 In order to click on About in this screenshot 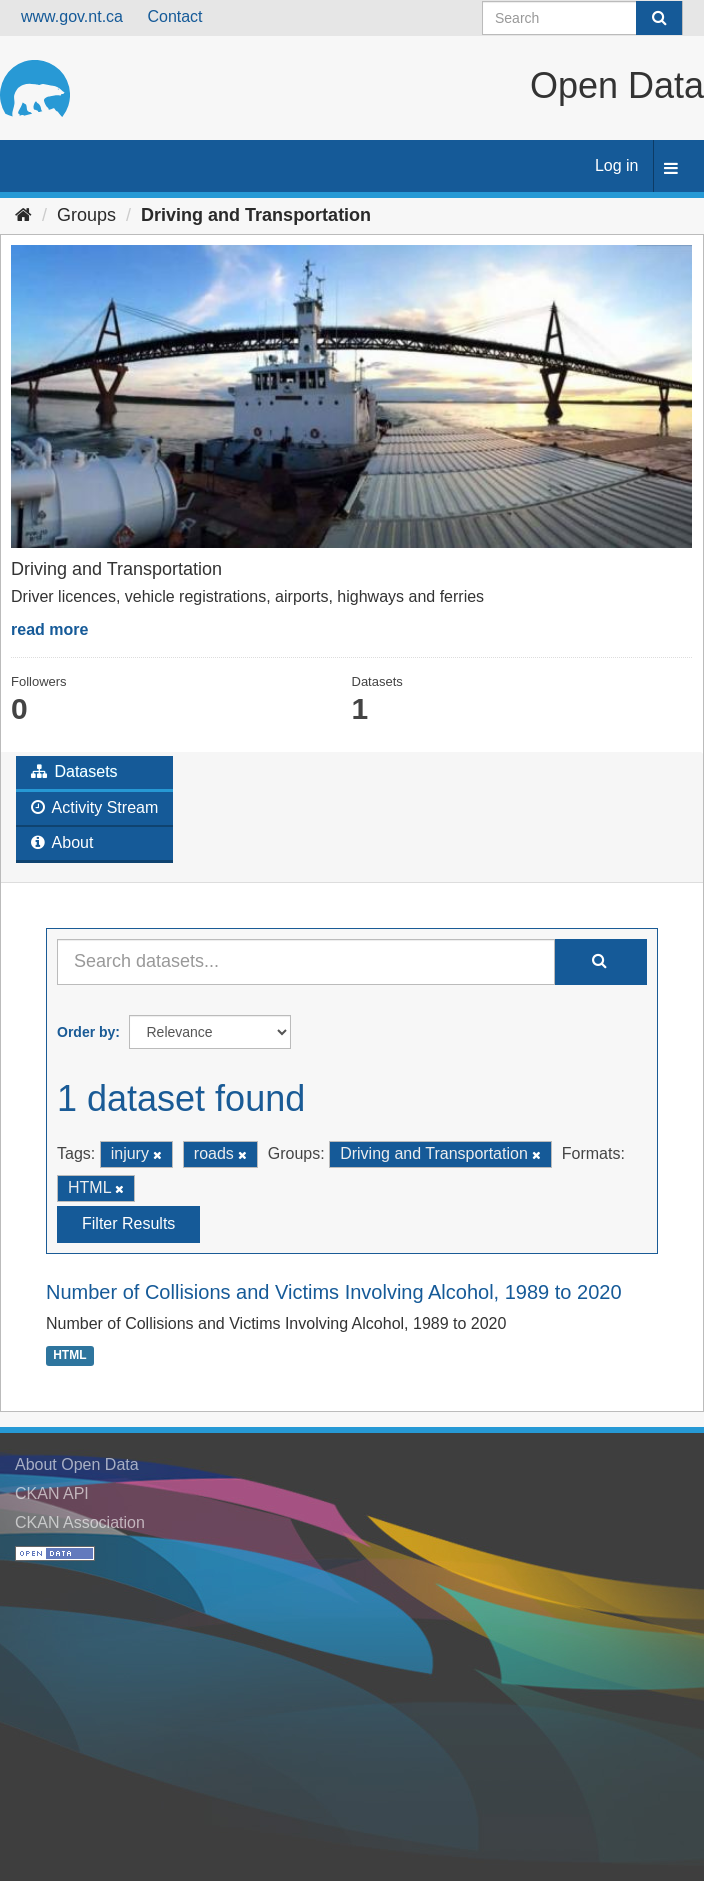, I will do `click(62, 842)`.